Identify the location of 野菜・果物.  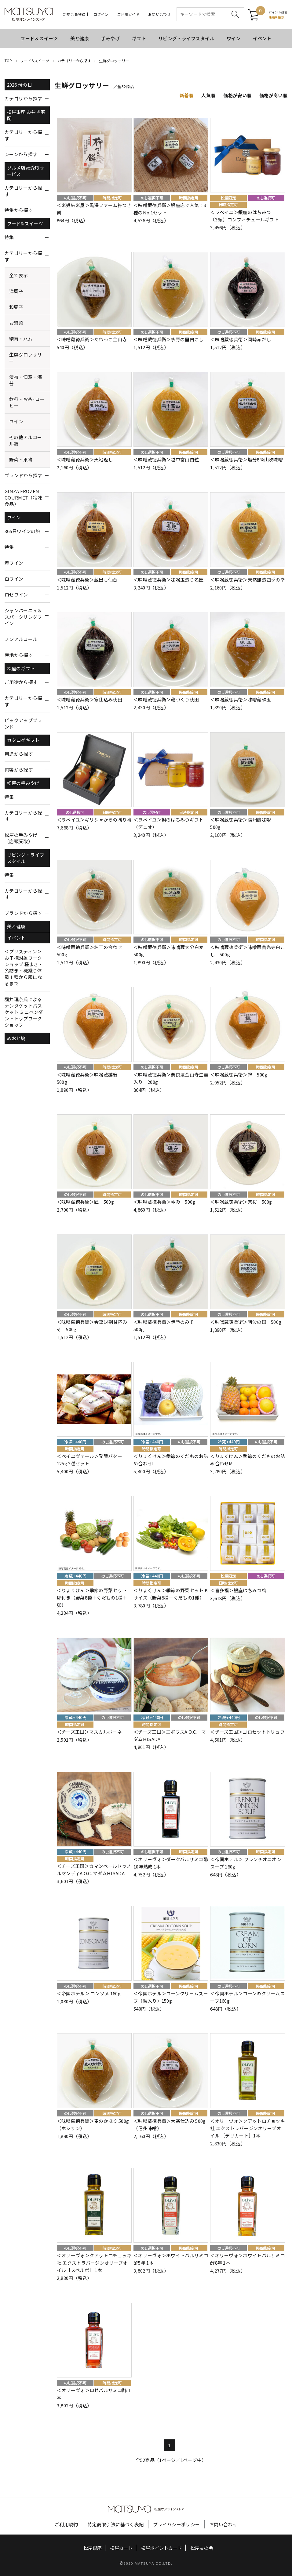
(21, 459).